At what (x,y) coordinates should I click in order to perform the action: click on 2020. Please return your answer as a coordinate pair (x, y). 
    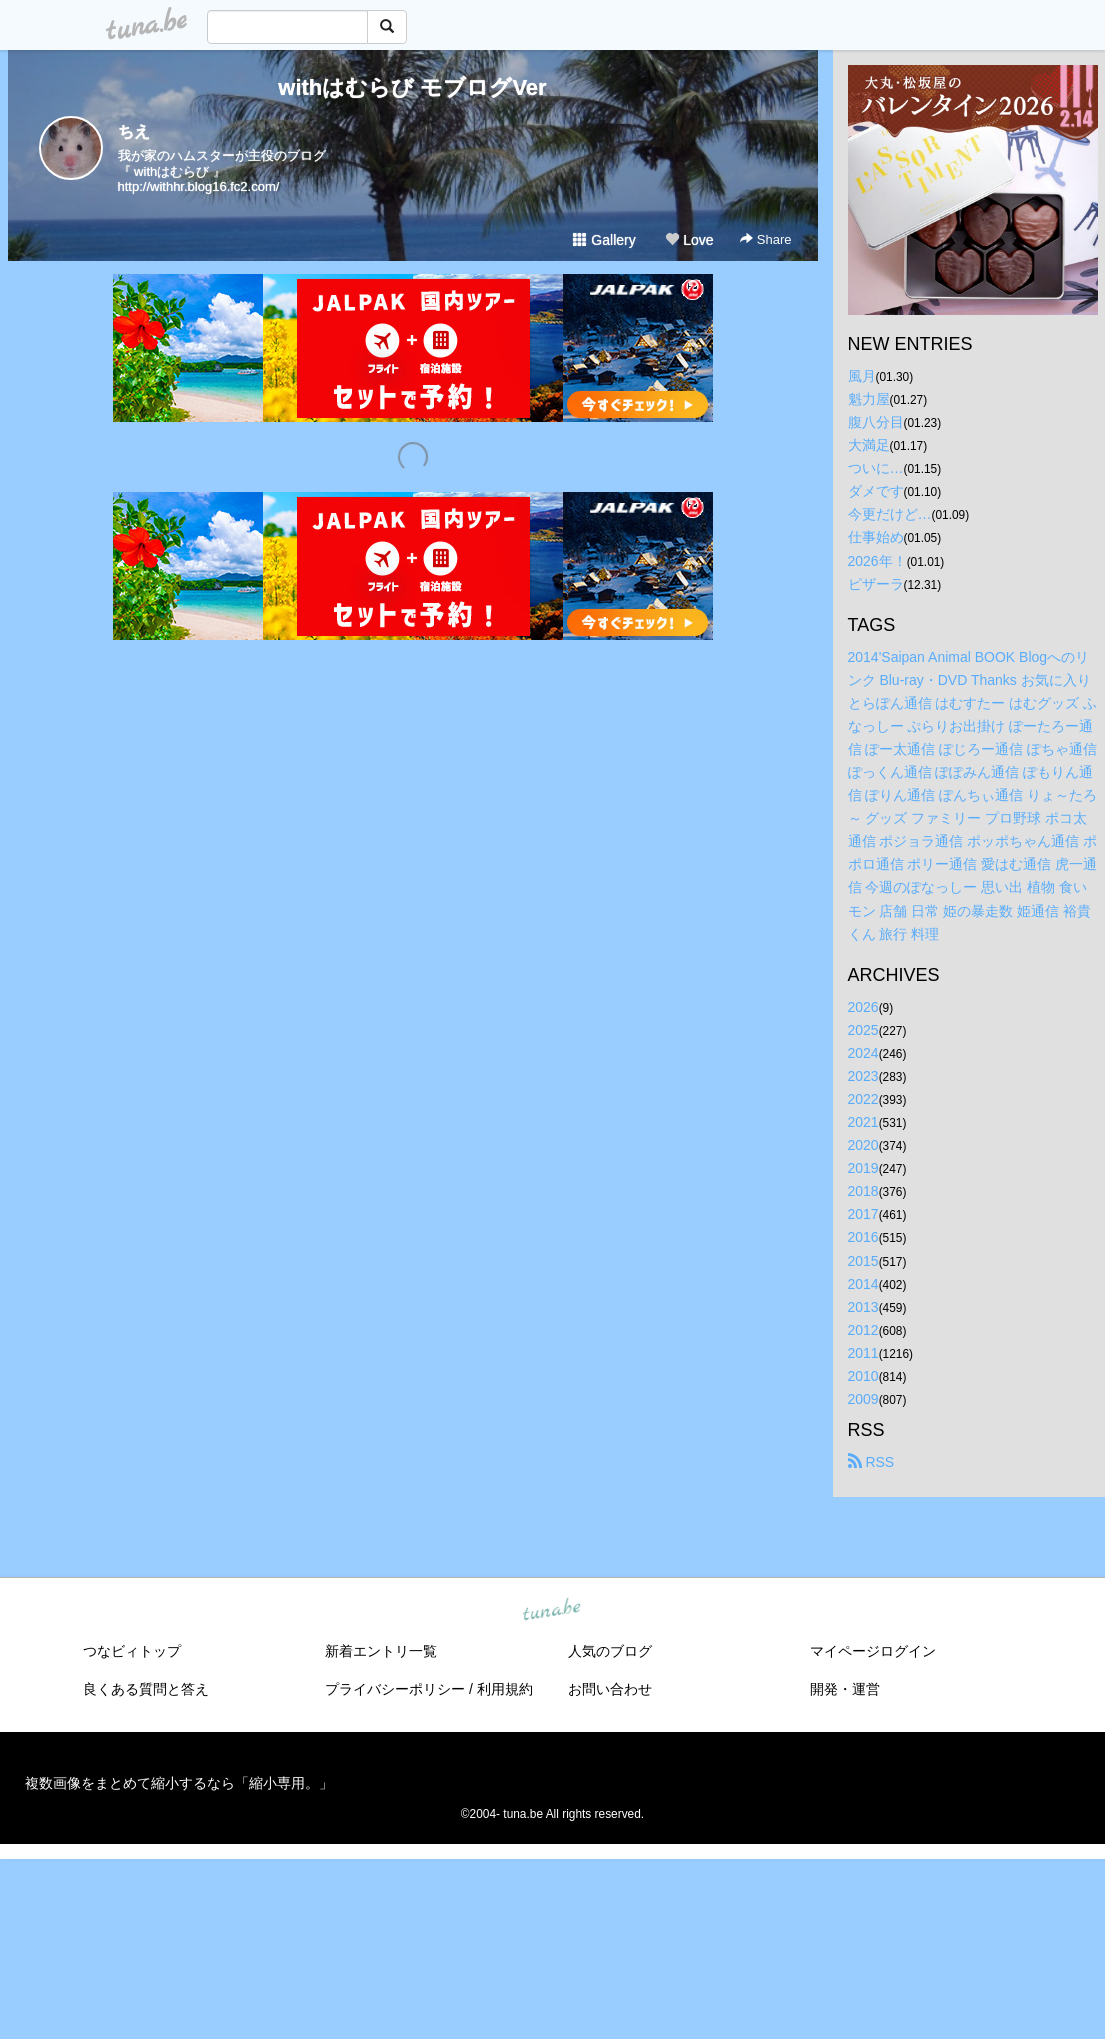
    Looking at the image, I should click on (863, 1145).